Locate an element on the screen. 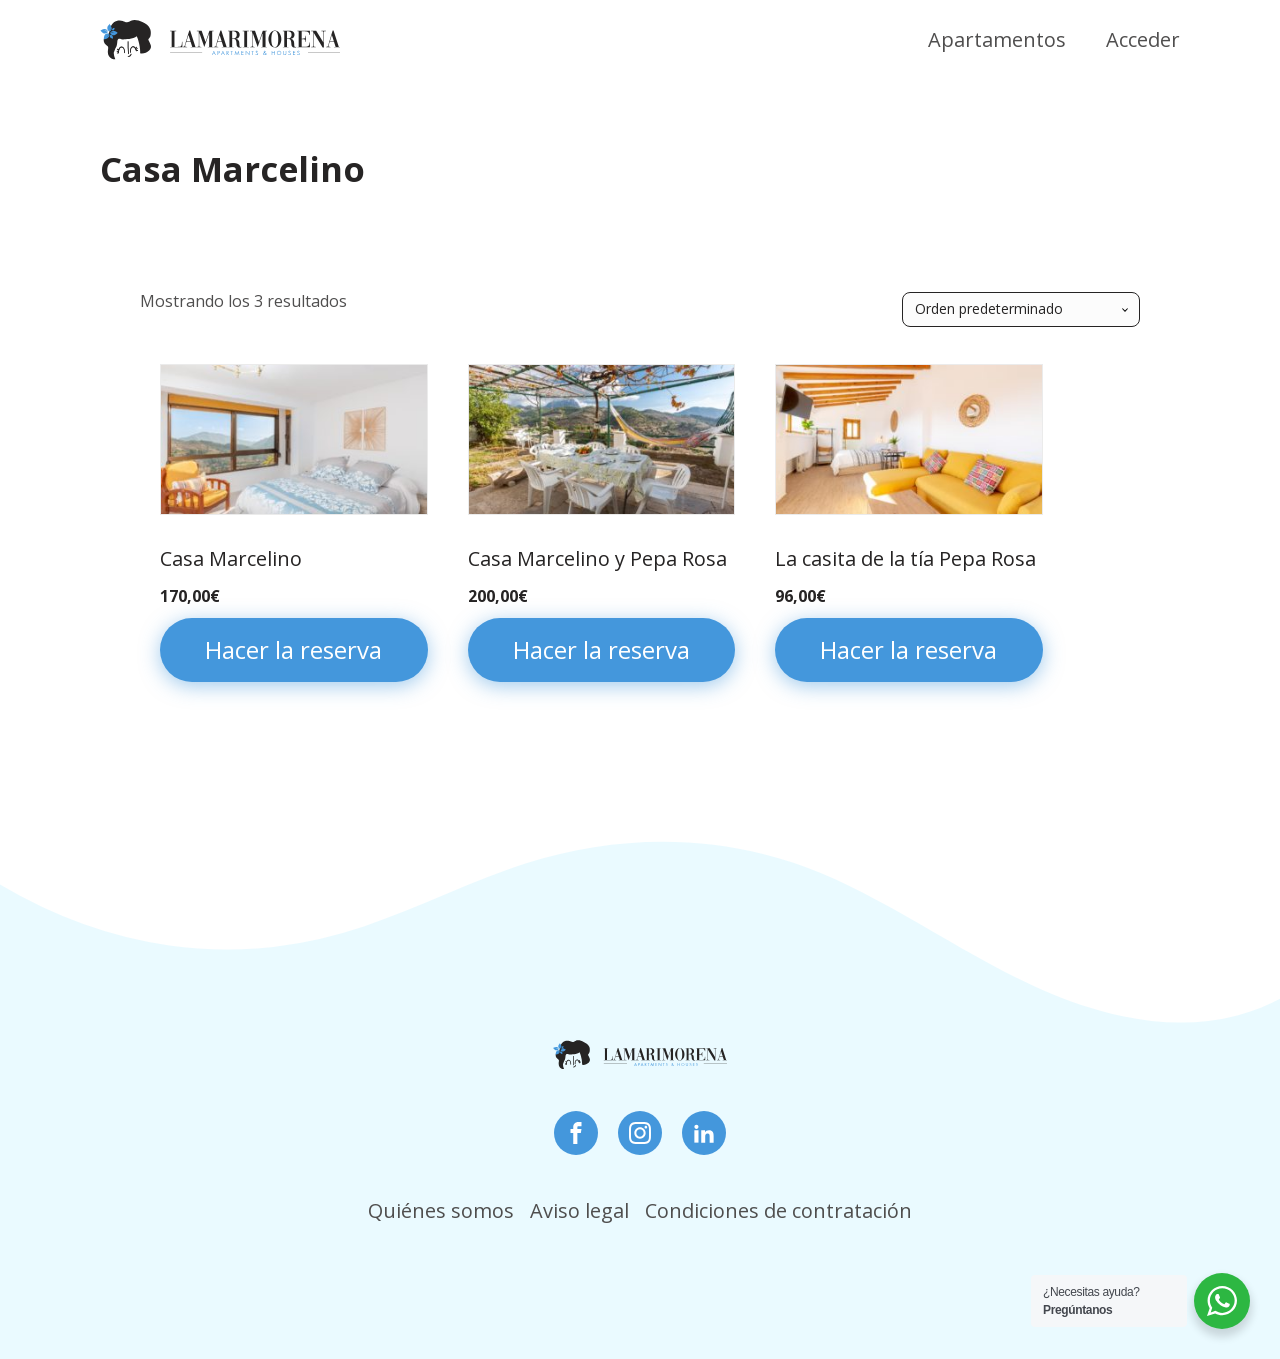  Hacer la reserva [Añadir al carrito: “La casita de la tía Pepa Rosa”] is located at coordinates (908, 649).